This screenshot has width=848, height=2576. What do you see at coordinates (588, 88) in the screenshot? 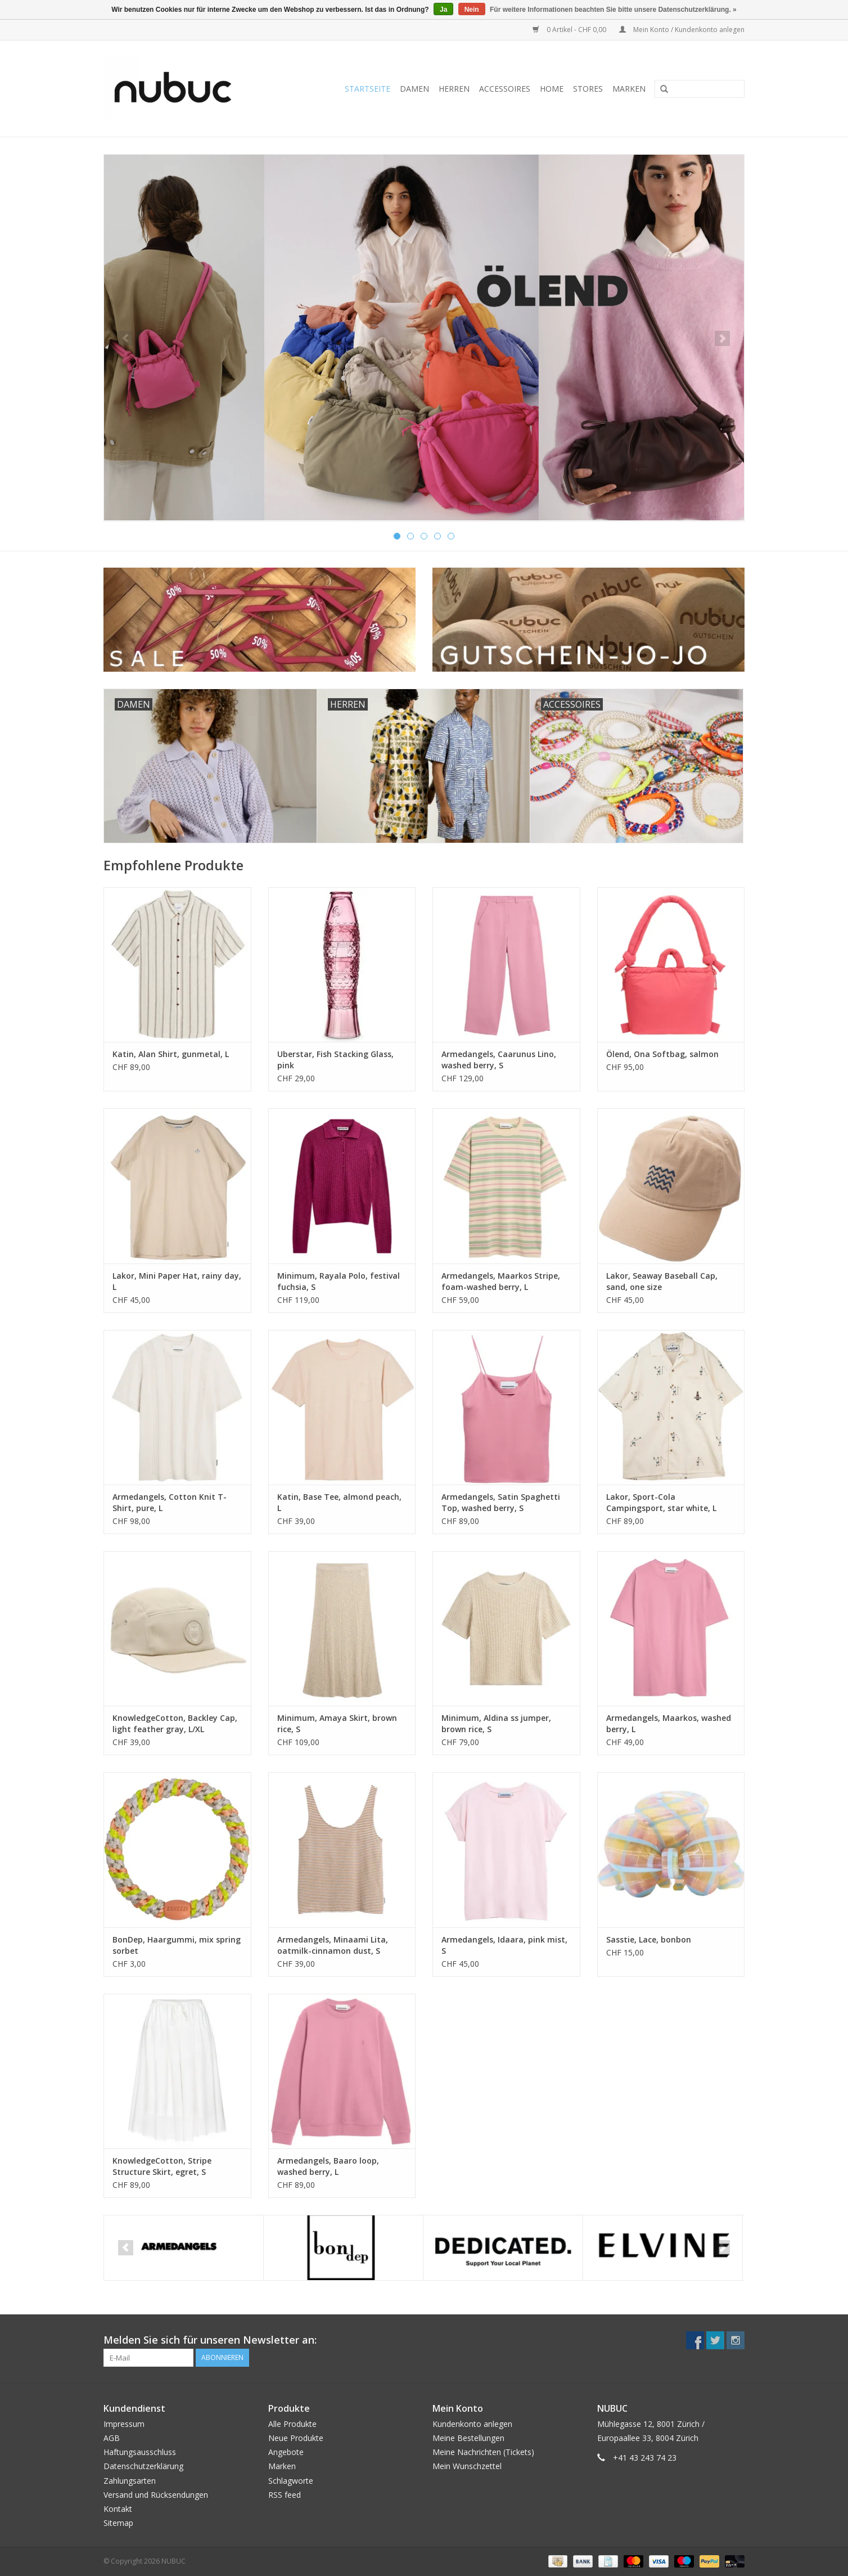
I see `Stores` at bounding box center [588, 88].